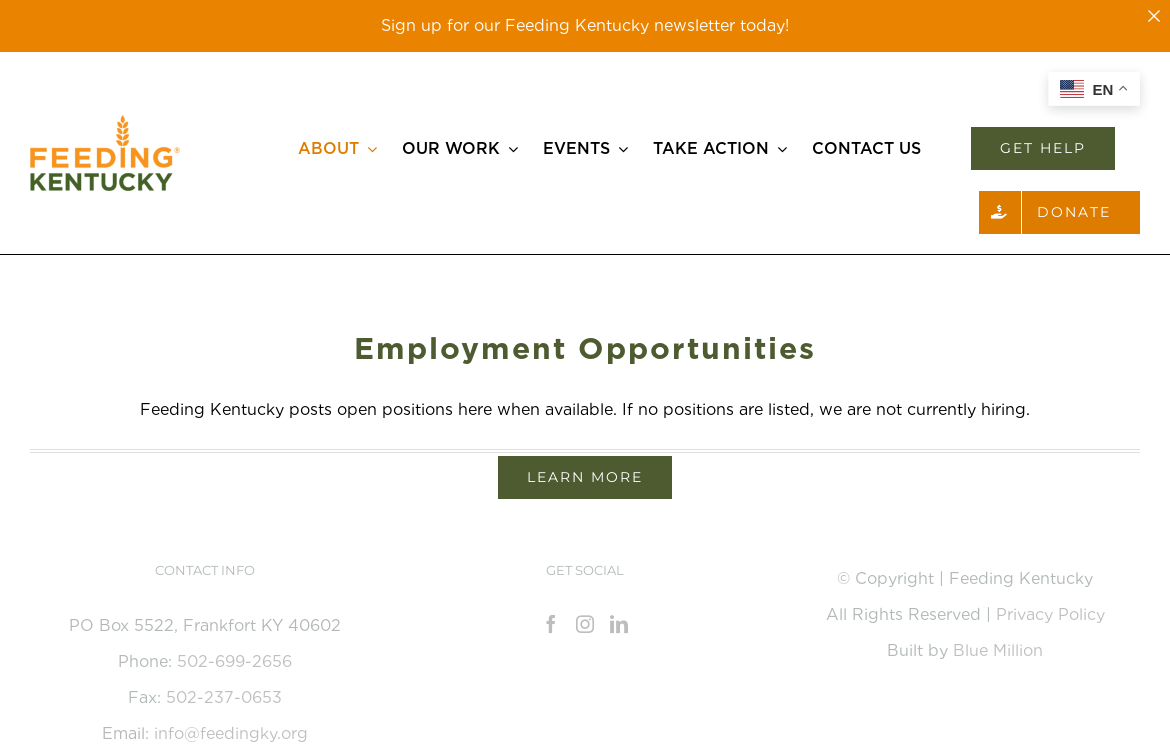 Image resolution: width=1170 pixels, height=747 pixels. What do you see at coordinates (1050, 614) in the screenshot?
I see `Privacy Policy` at bounding box center [1050, 614].